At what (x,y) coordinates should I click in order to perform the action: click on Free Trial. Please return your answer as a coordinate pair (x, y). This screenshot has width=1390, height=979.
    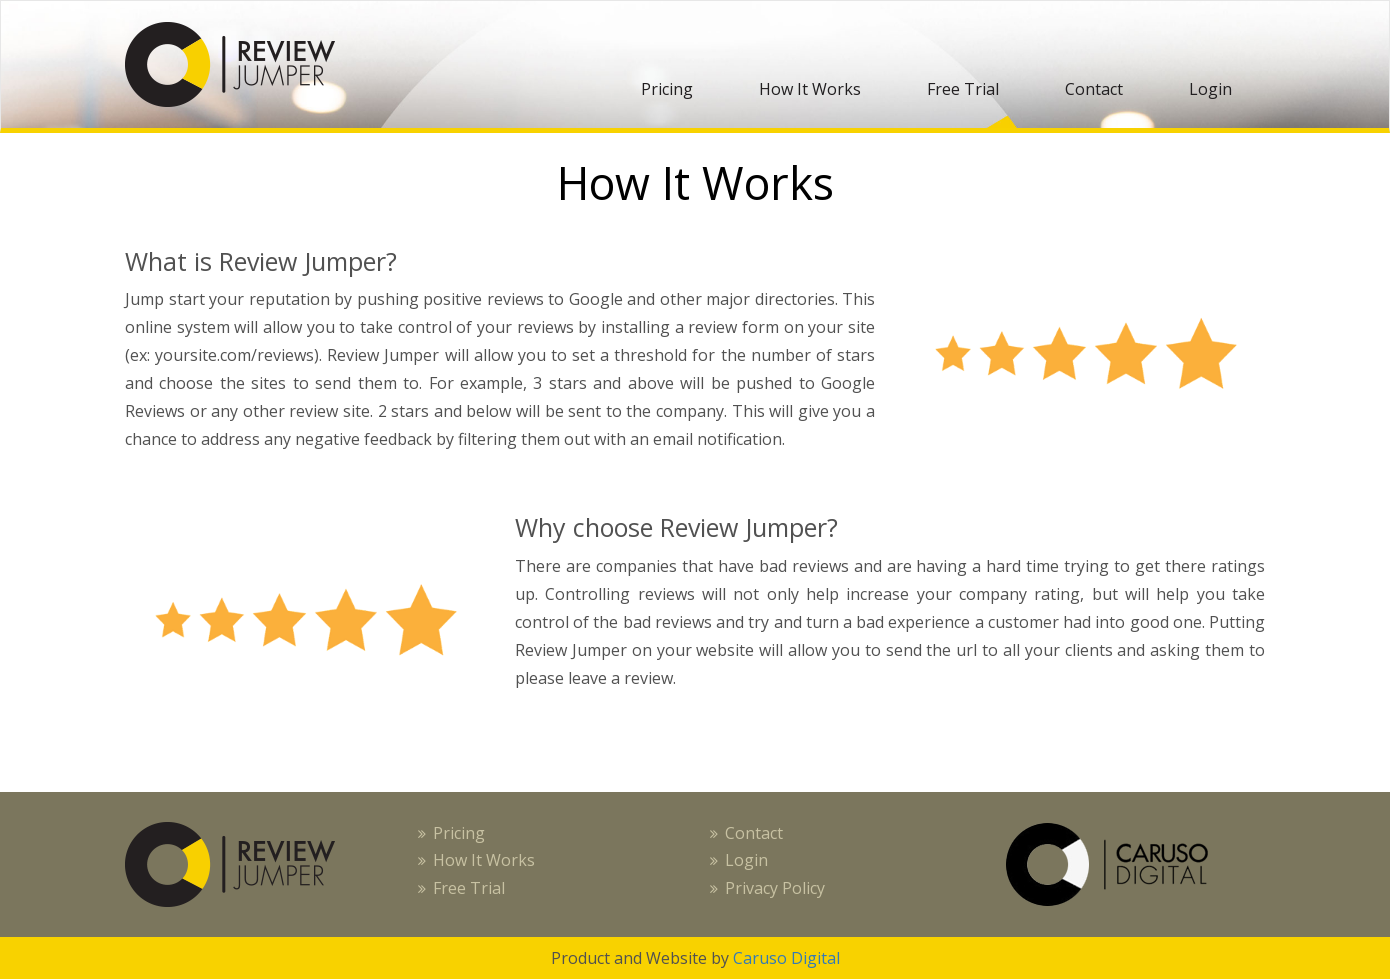
    Looking at the image, I should click on (963, 89).